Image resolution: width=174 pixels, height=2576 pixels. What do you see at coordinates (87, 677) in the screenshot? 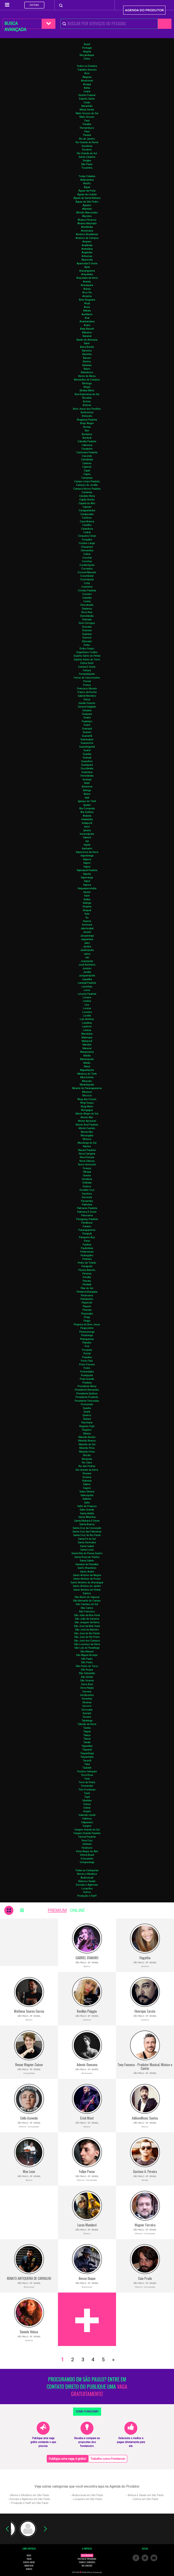
I see `Ferraz de Vasconcelos` at bounding box center [87, 677].